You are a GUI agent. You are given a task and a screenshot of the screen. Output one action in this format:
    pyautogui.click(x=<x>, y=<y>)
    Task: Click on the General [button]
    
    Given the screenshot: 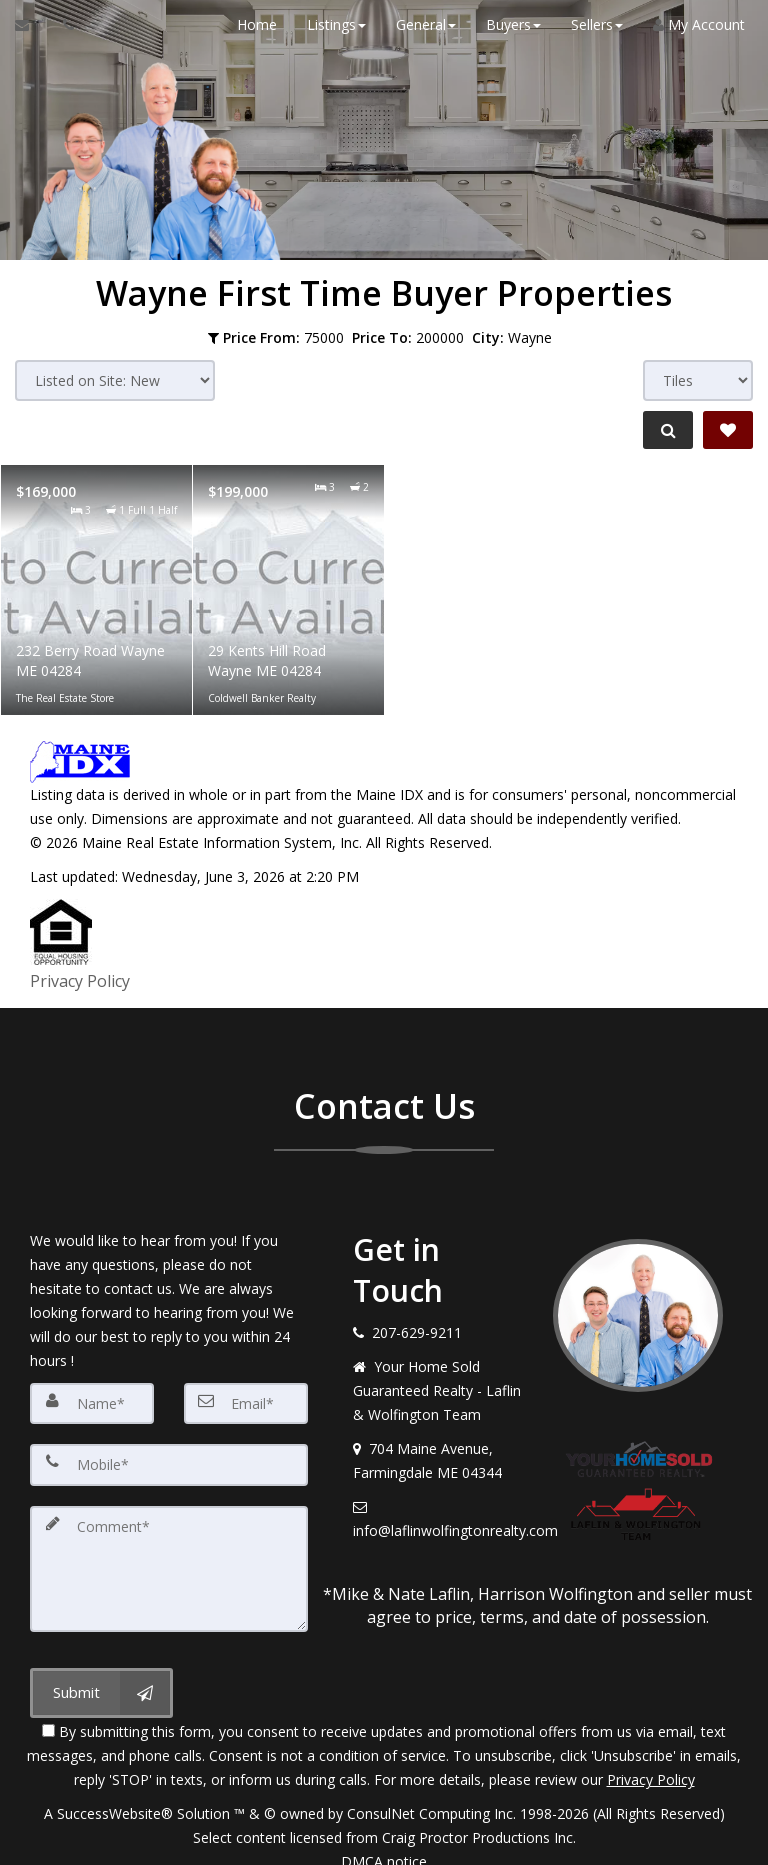 What is the action you would take?
    pyautogui.click(x=419, y=24)
    